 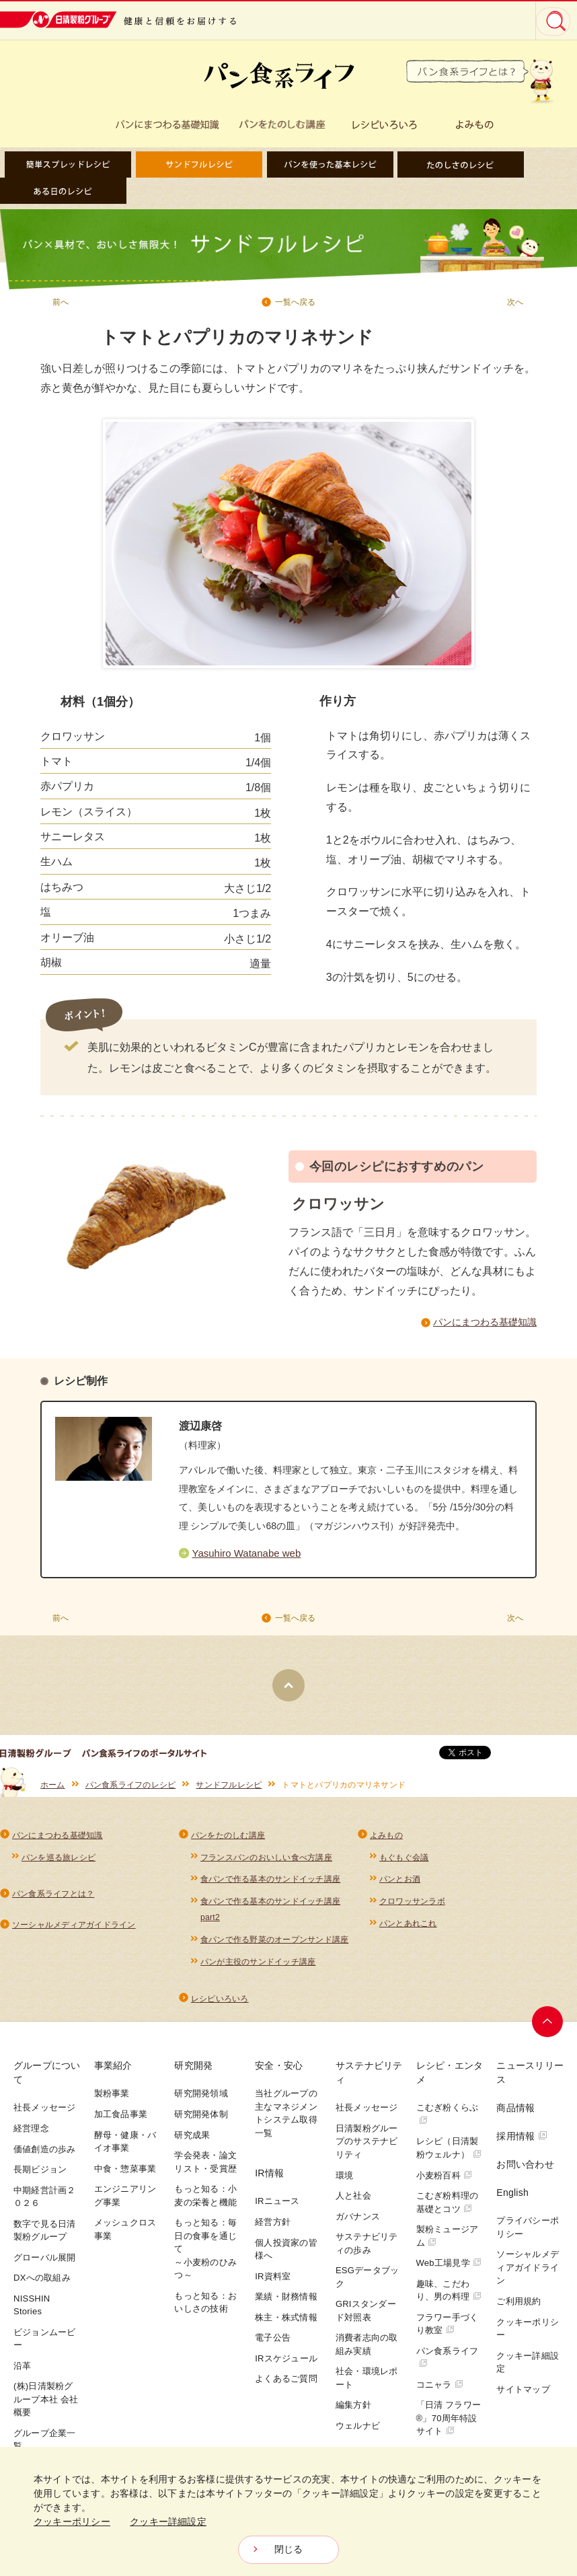 What do you see at coordinates (527, 2368) in the screenshot?
I see `クッキー詳細設定` at bounding box center [527, 2368].